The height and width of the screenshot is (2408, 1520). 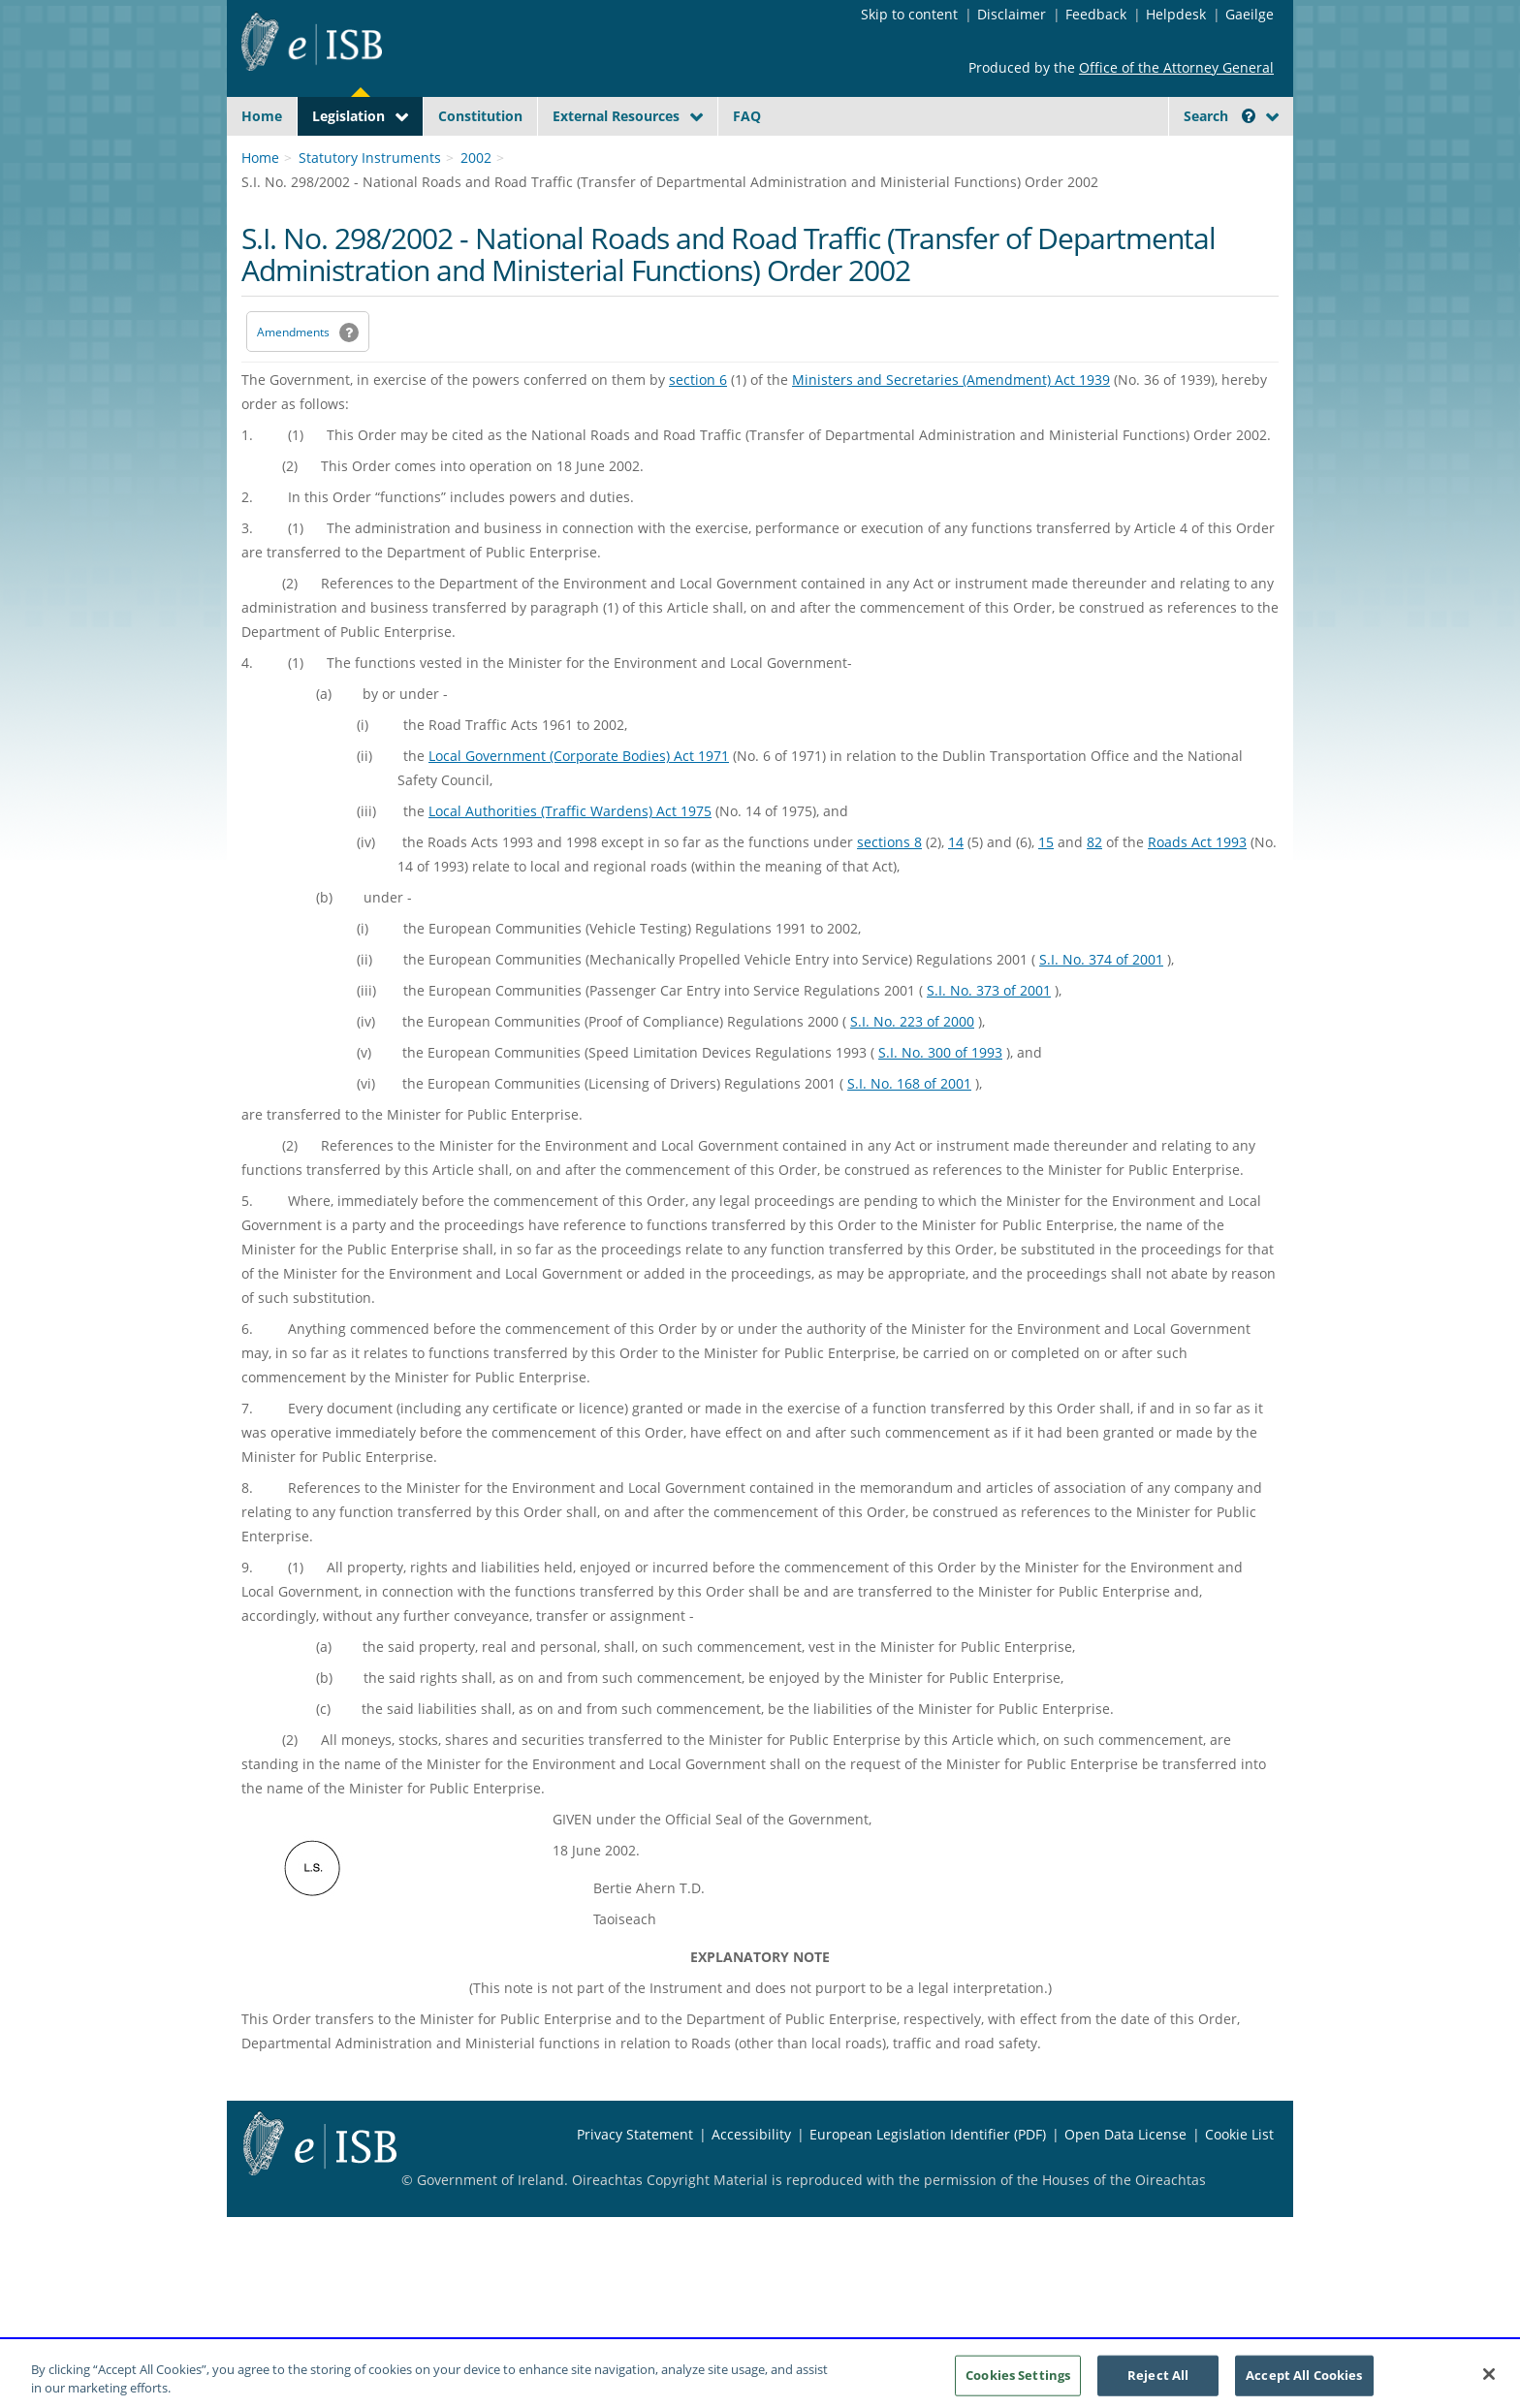 I want to click on European Legislation Identifier (PDF) [European Legislation Identifier (PDF) - Opens in new window], so click(x=927, y=2179).